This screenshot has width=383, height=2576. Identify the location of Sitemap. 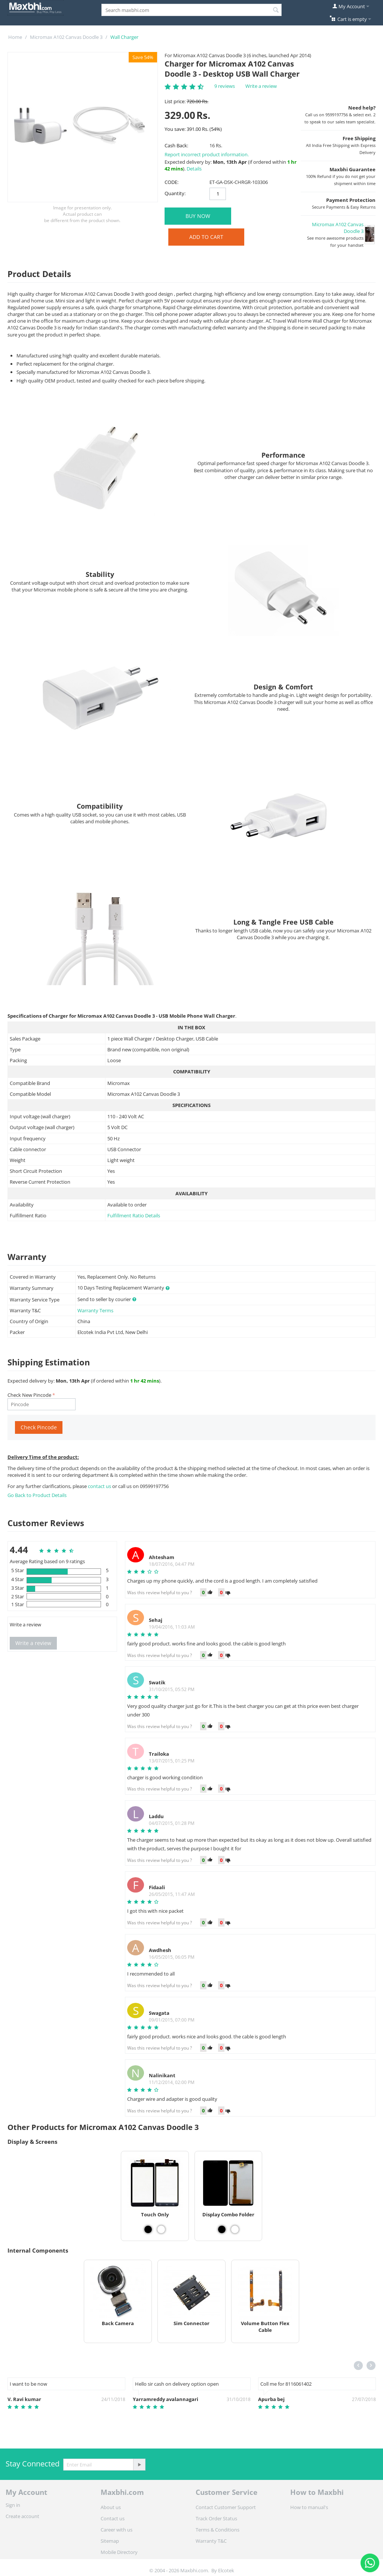
(110, 2540).